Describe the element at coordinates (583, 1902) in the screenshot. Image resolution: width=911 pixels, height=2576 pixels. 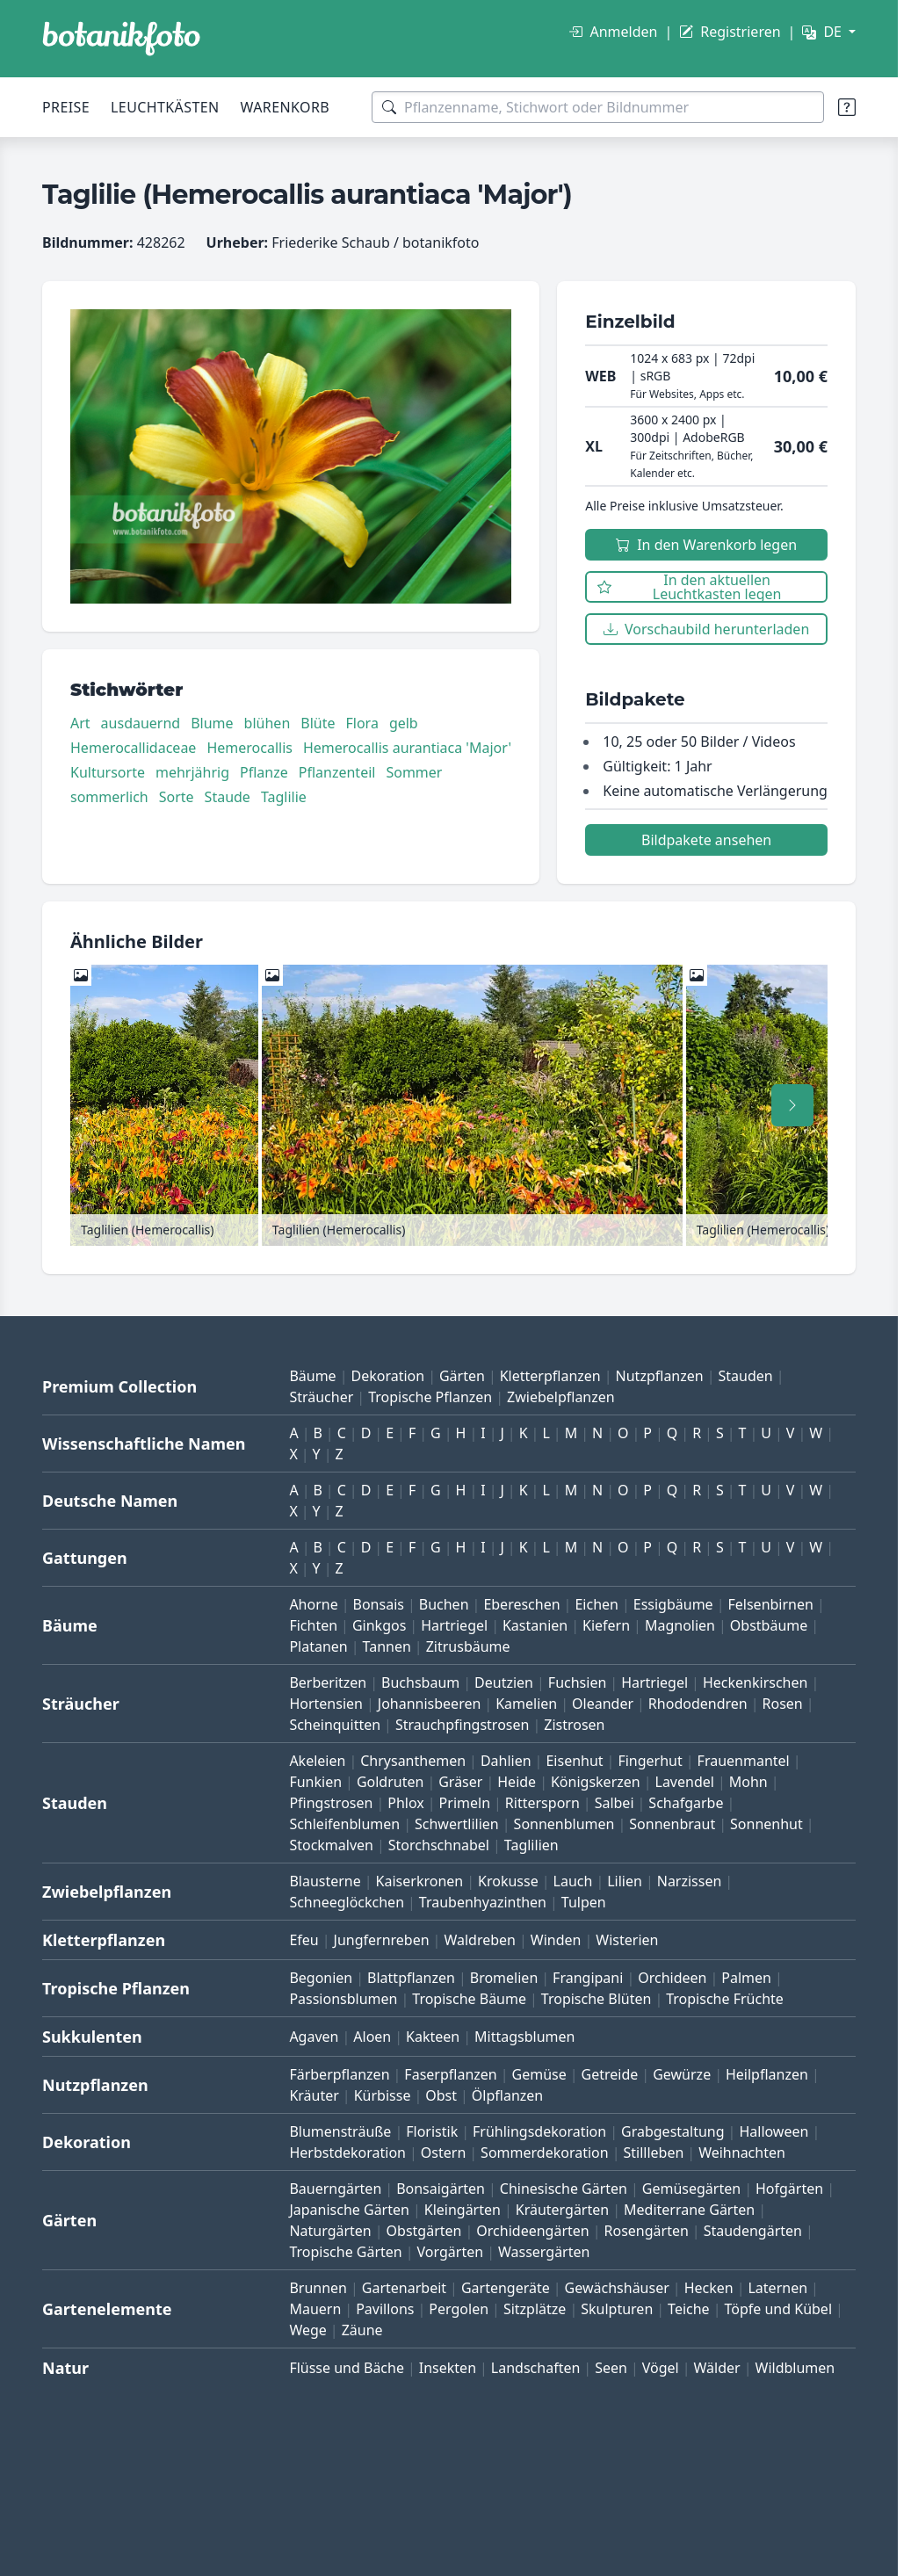
I see `Tulpen` at that location.